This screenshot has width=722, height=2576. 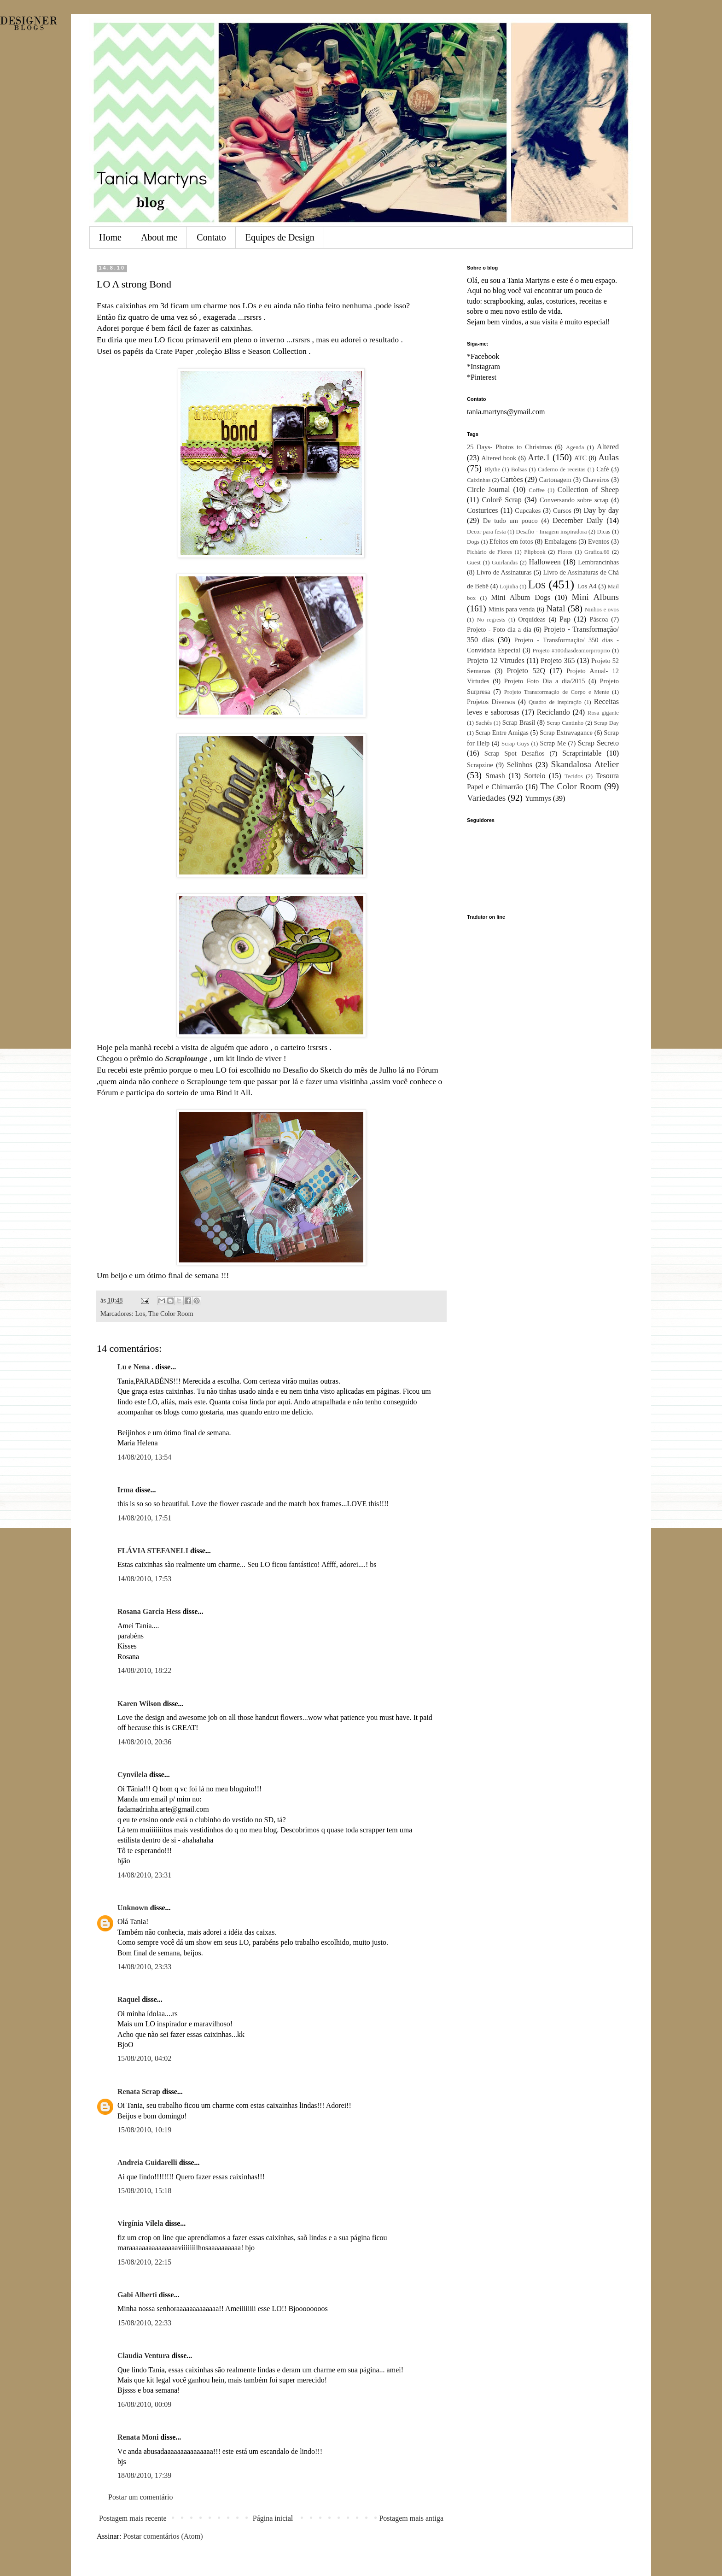 What do you see at coordinates (132, 1908) in the screenshot?
I see `Unknown` at bounding box center [132, 1908].